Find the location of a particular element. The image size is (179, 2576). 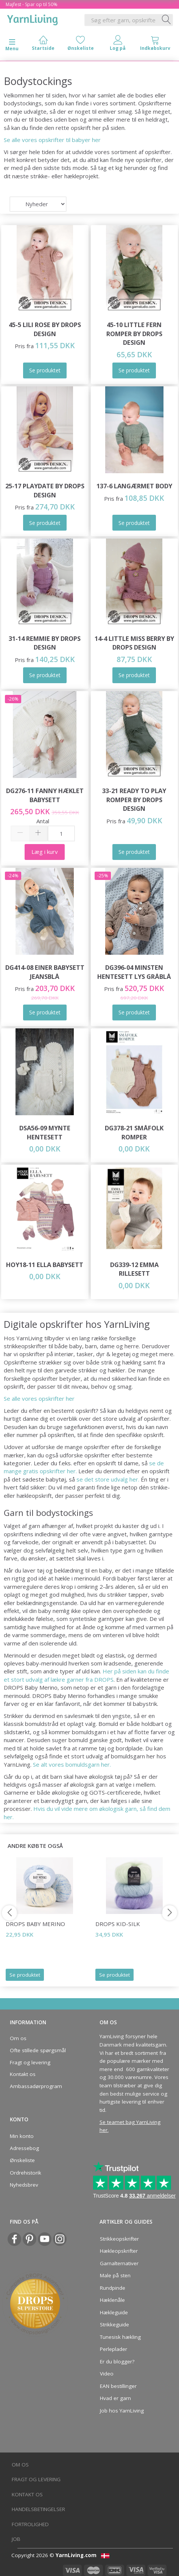

[tabs] is located at coordinates (155, 44).